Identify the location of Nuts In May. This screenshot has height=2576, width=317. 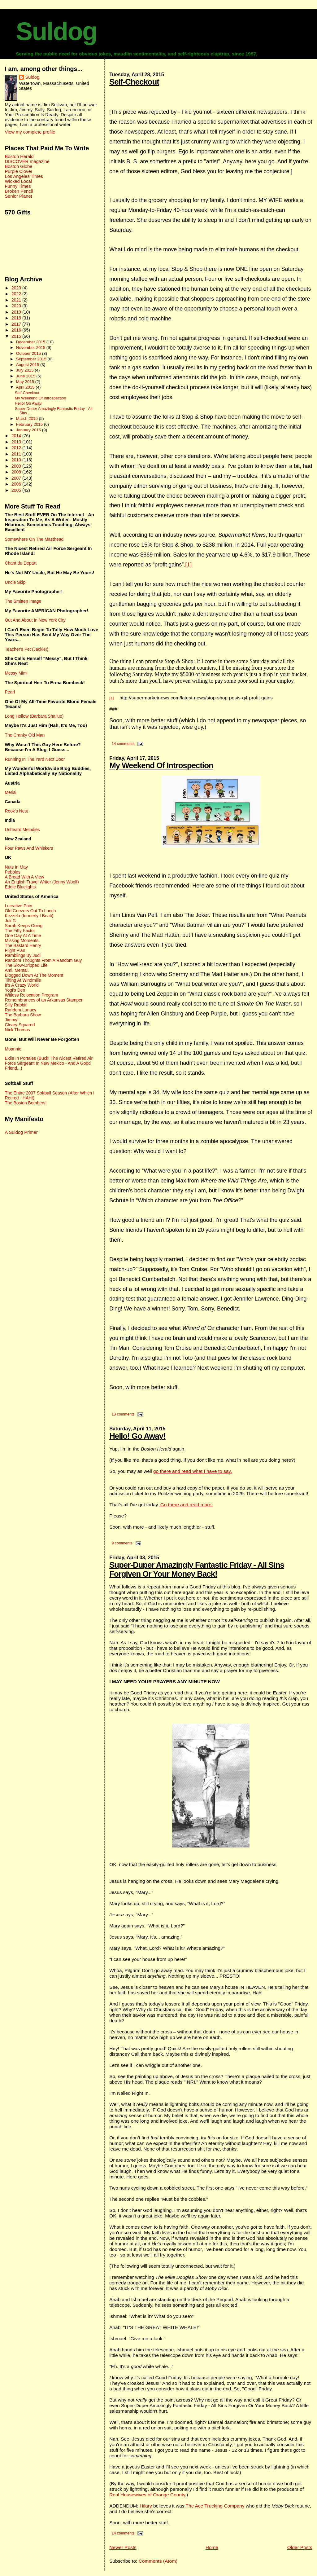
(16, 867).